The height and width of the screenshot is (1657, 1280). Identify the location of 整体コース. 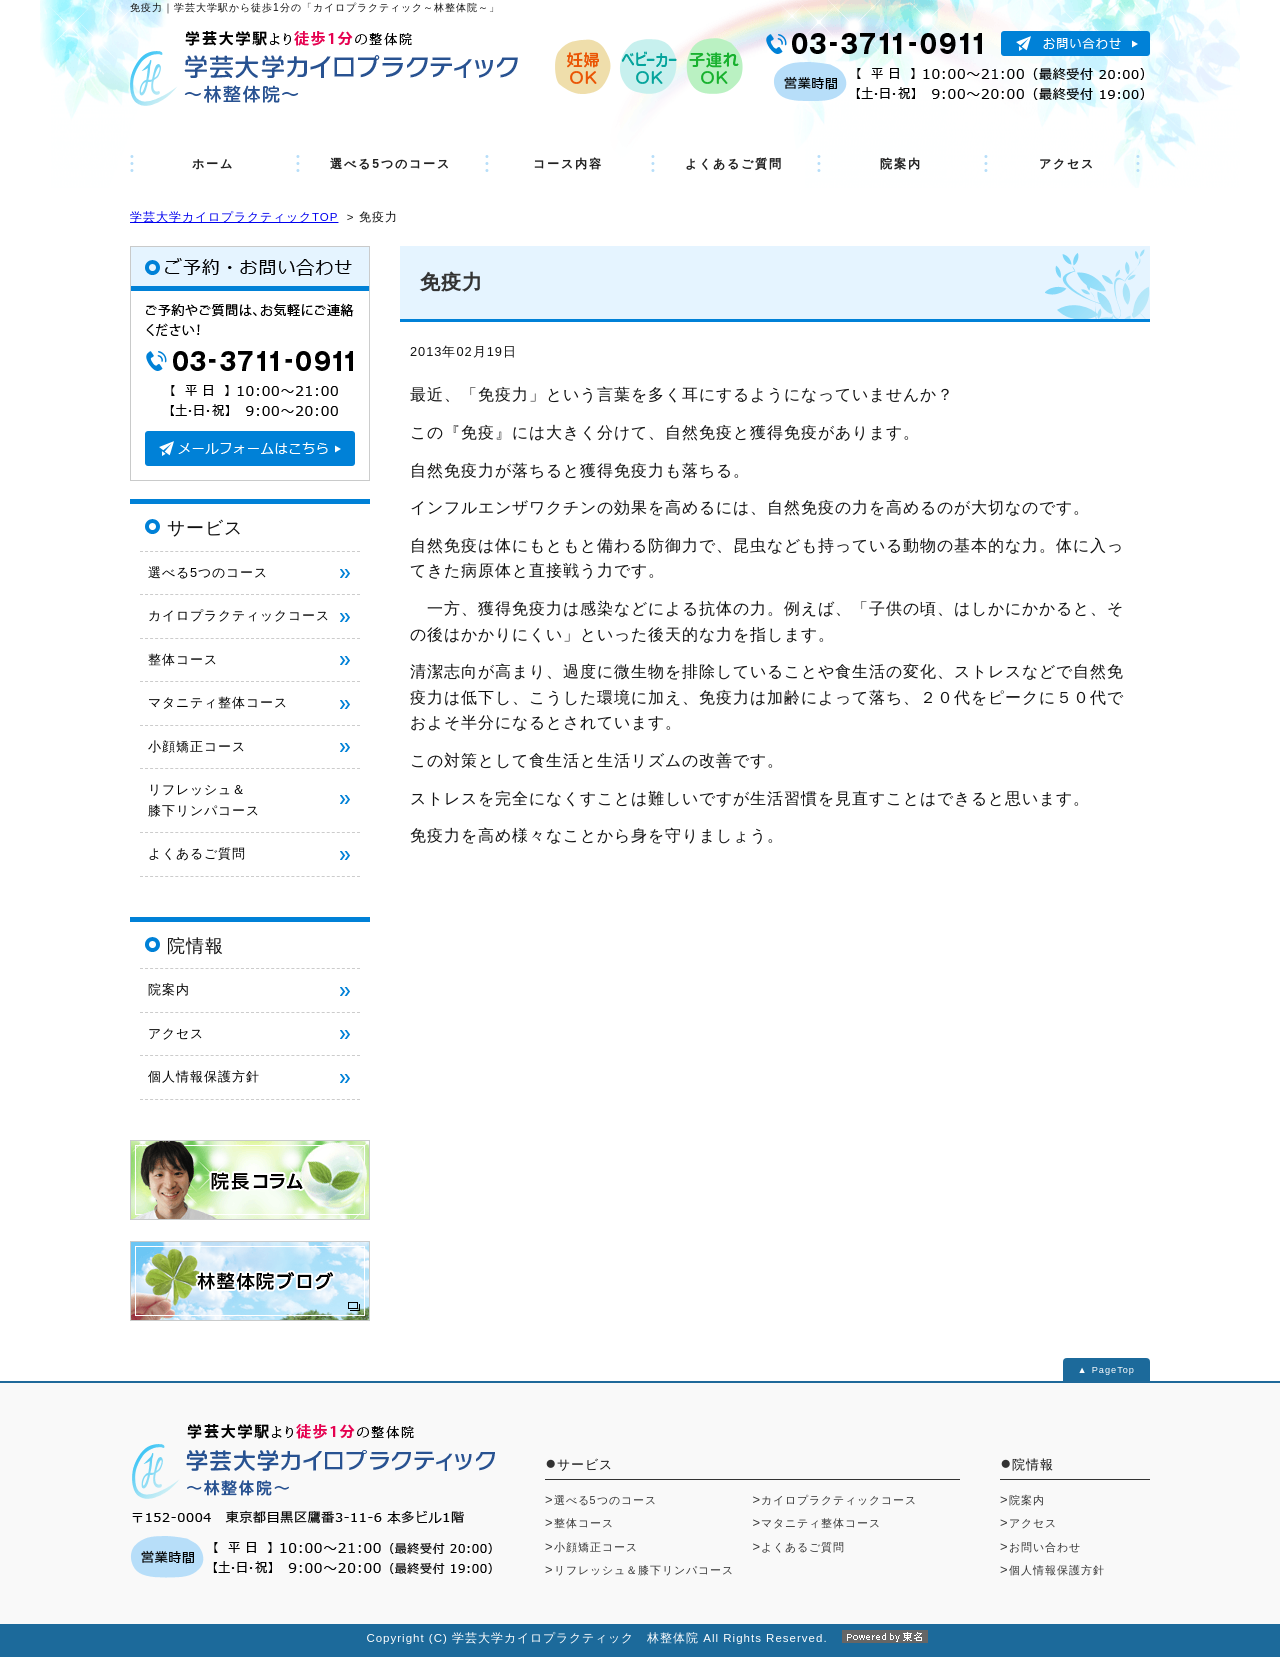
(183, 659).